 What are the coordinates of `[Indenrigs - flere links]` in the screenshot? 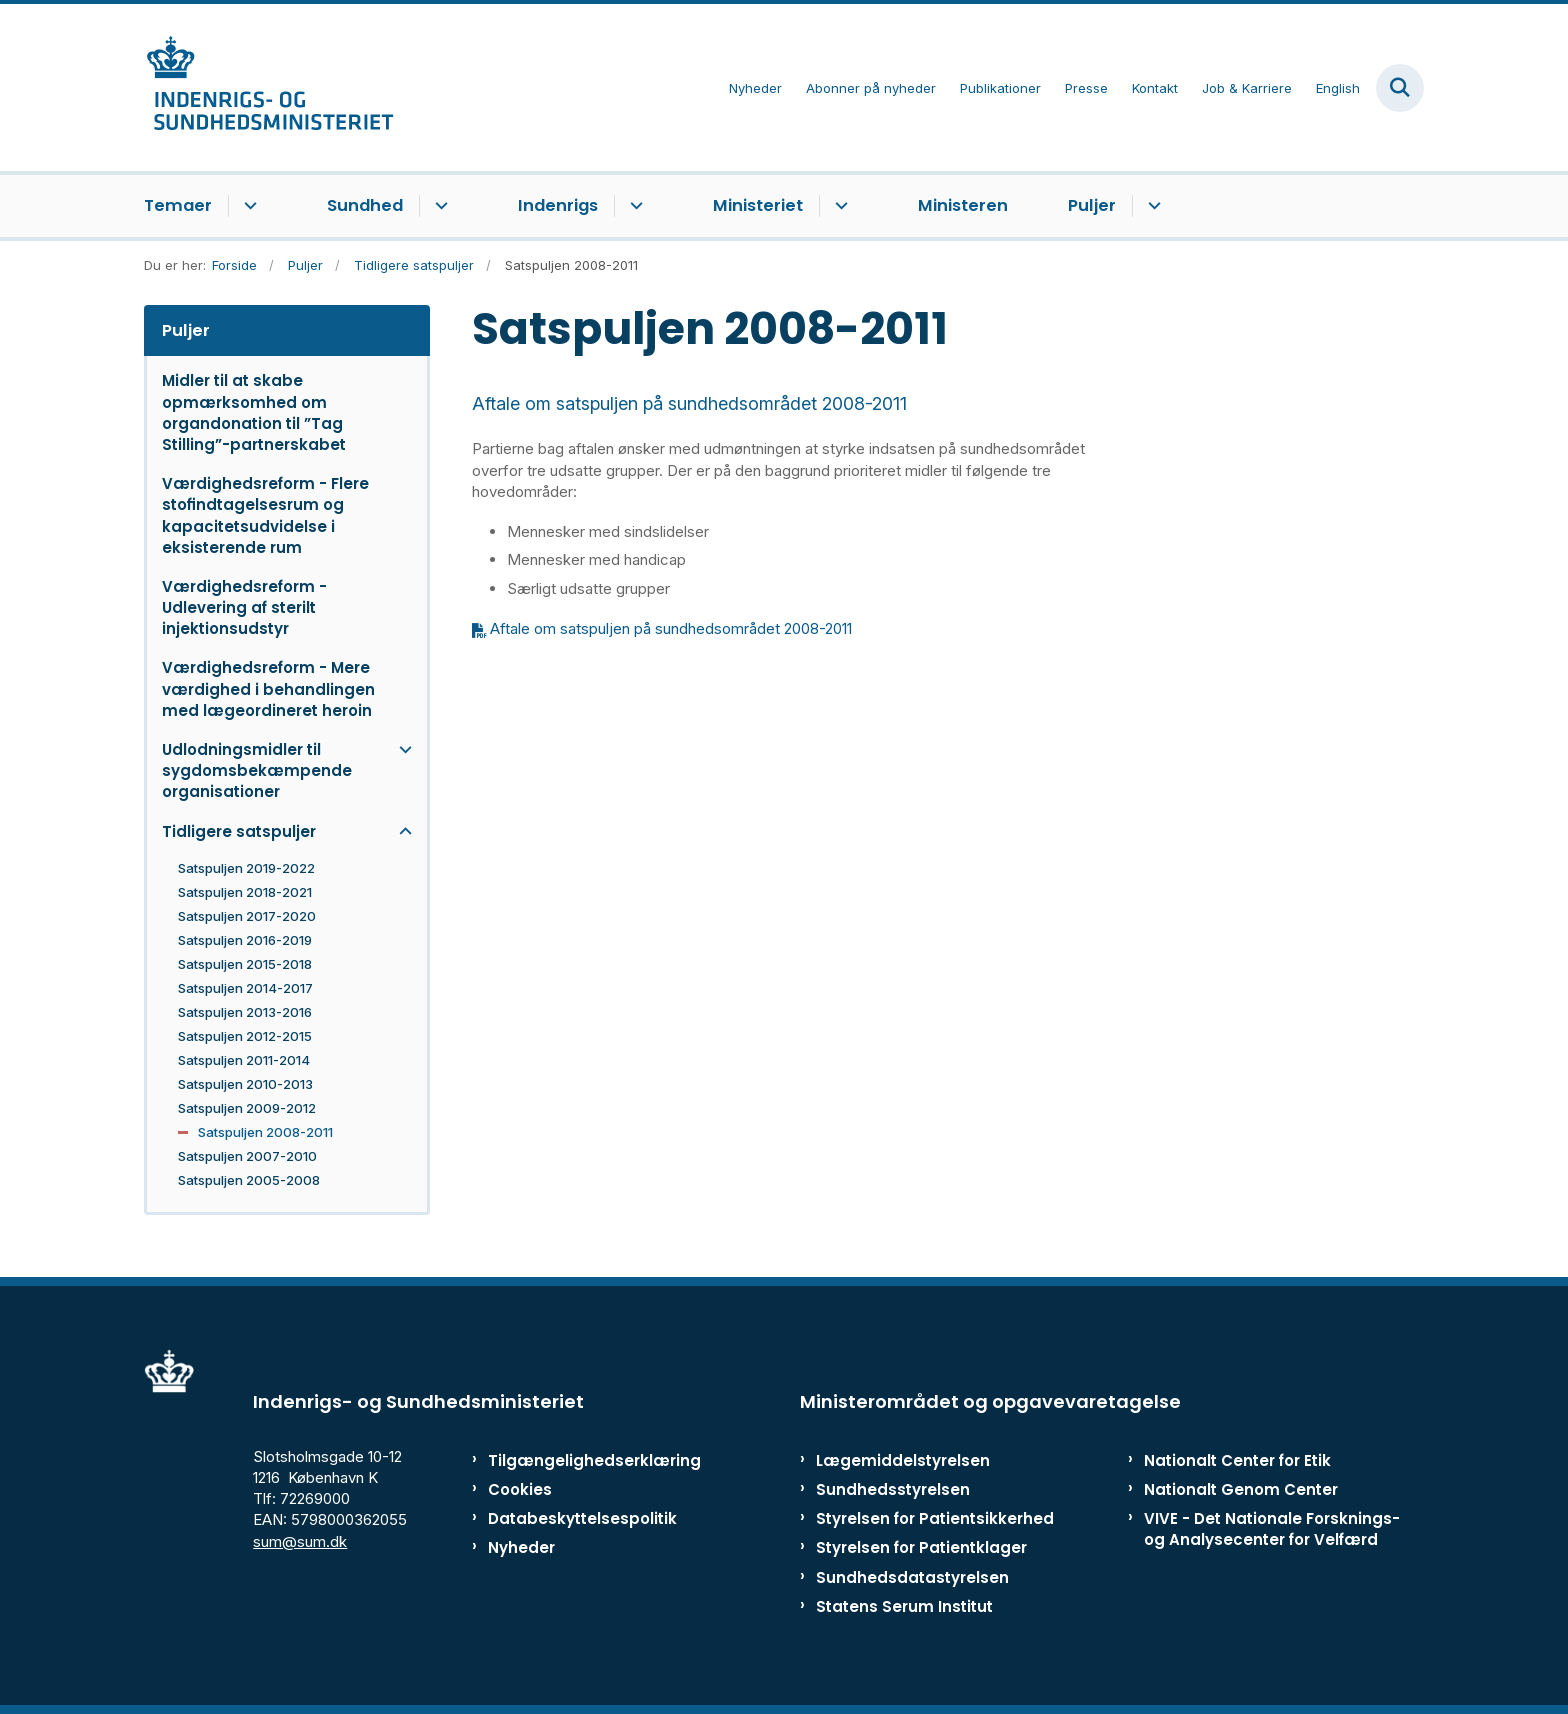 It's located at (633, 206).